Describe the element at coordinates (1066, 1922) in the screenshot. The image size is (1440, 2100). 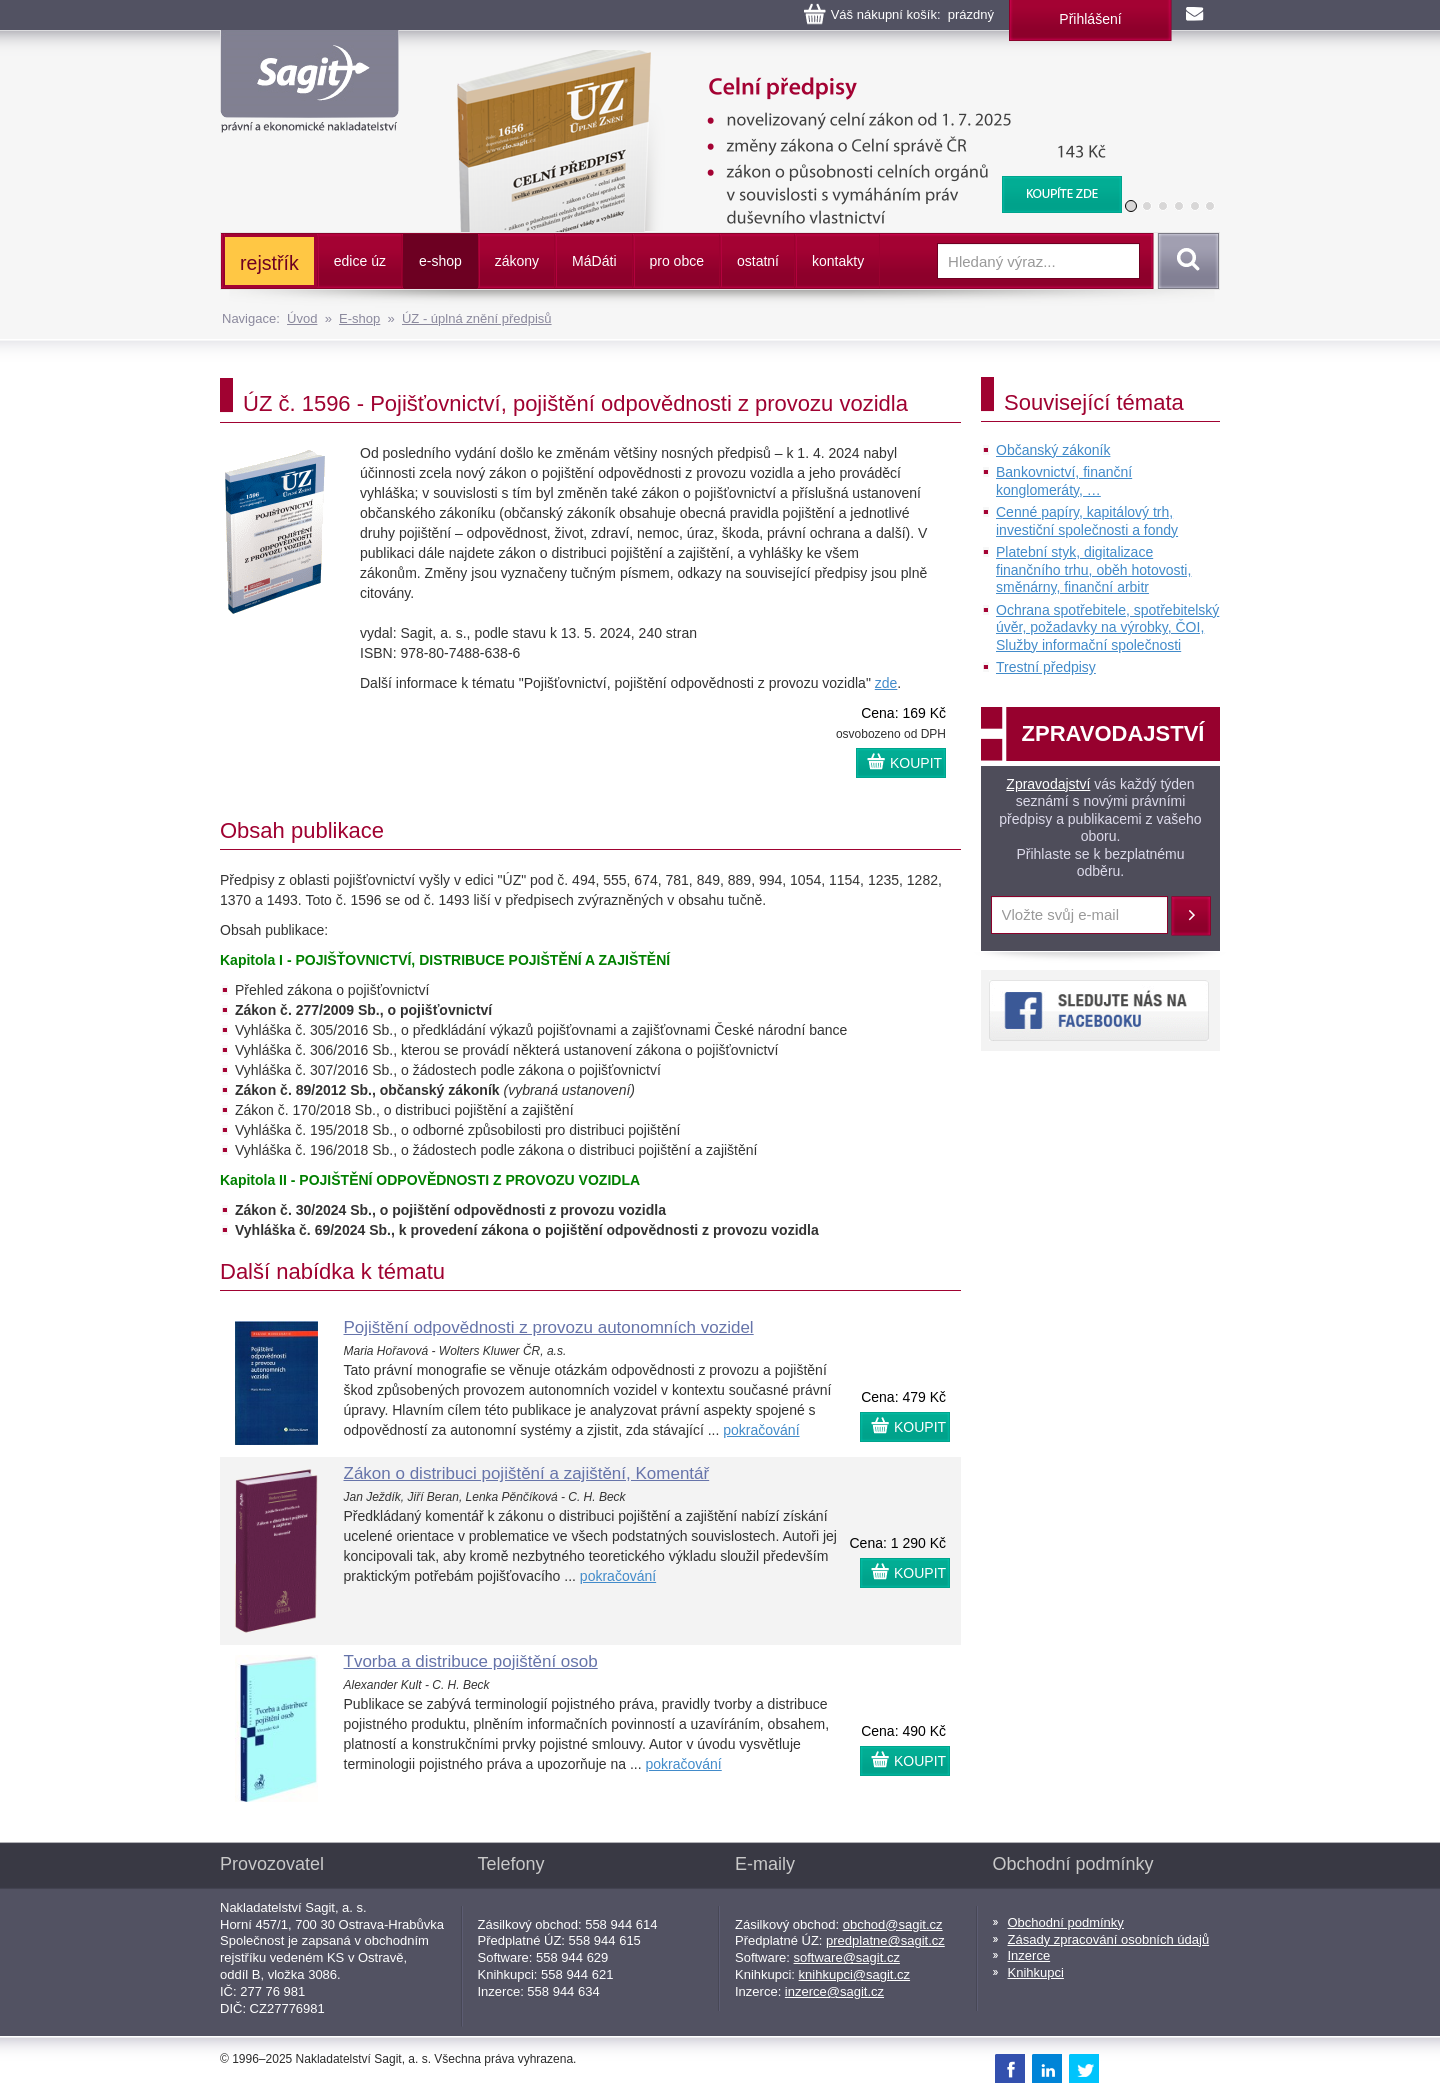
I see `Obchodní podmínky` at that location.